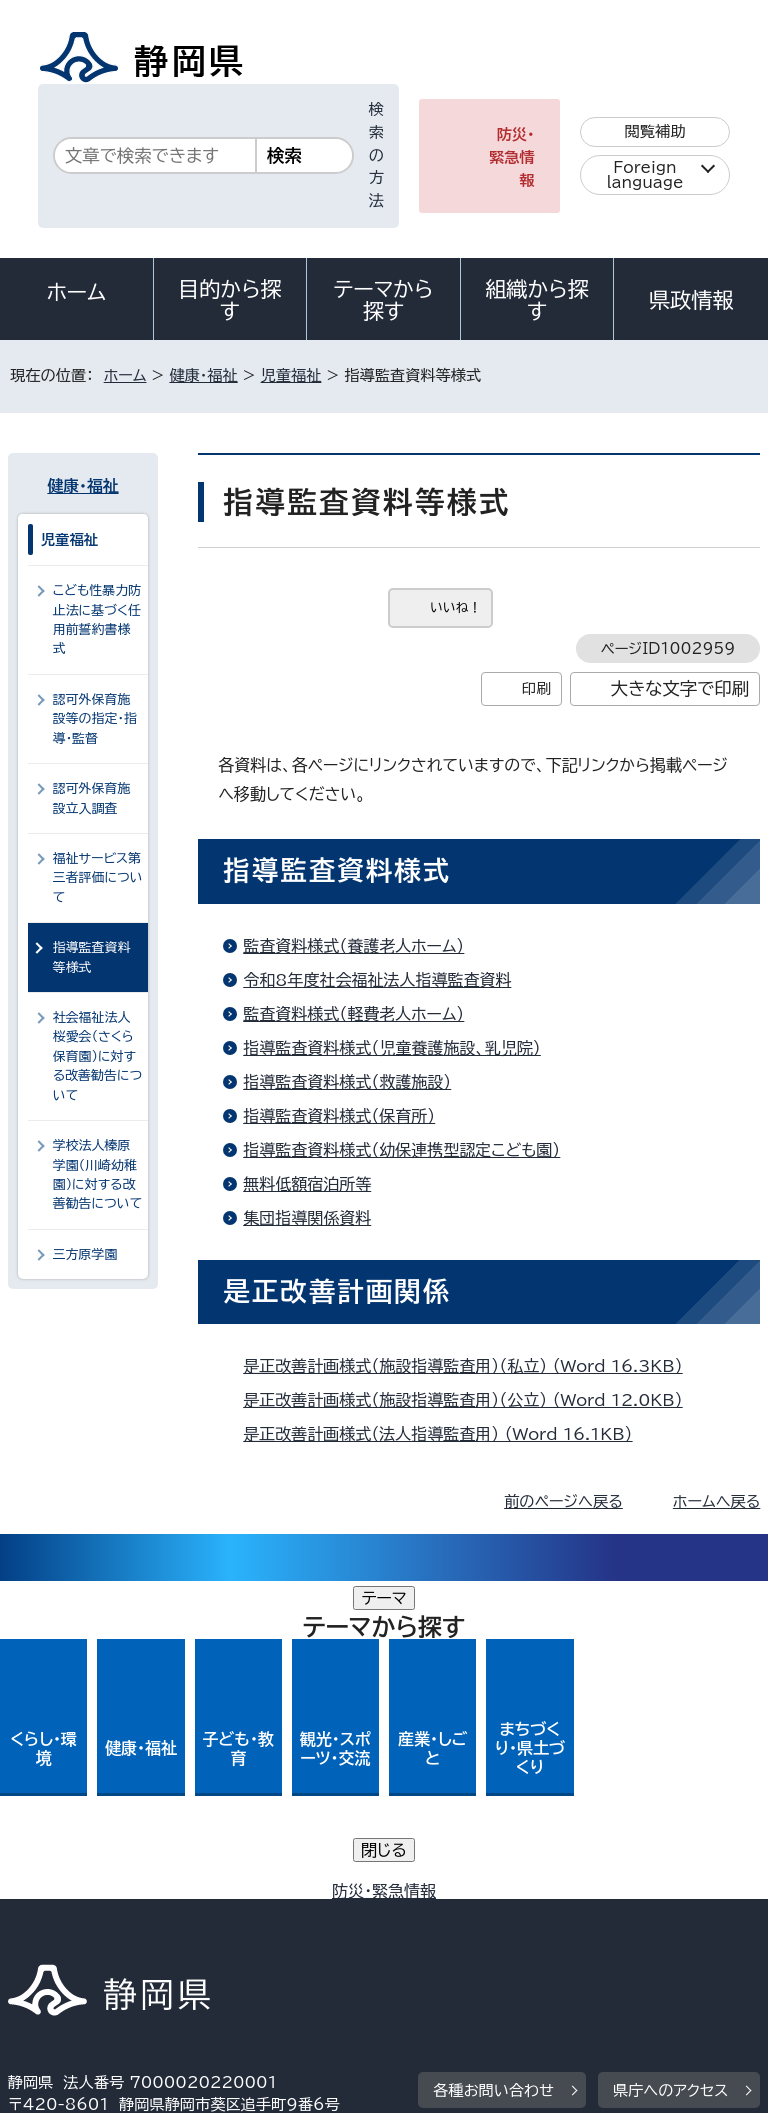 The width and height of the screenshot is (768, 2113). I want to click on 三方原学園, so click(85, 1254).